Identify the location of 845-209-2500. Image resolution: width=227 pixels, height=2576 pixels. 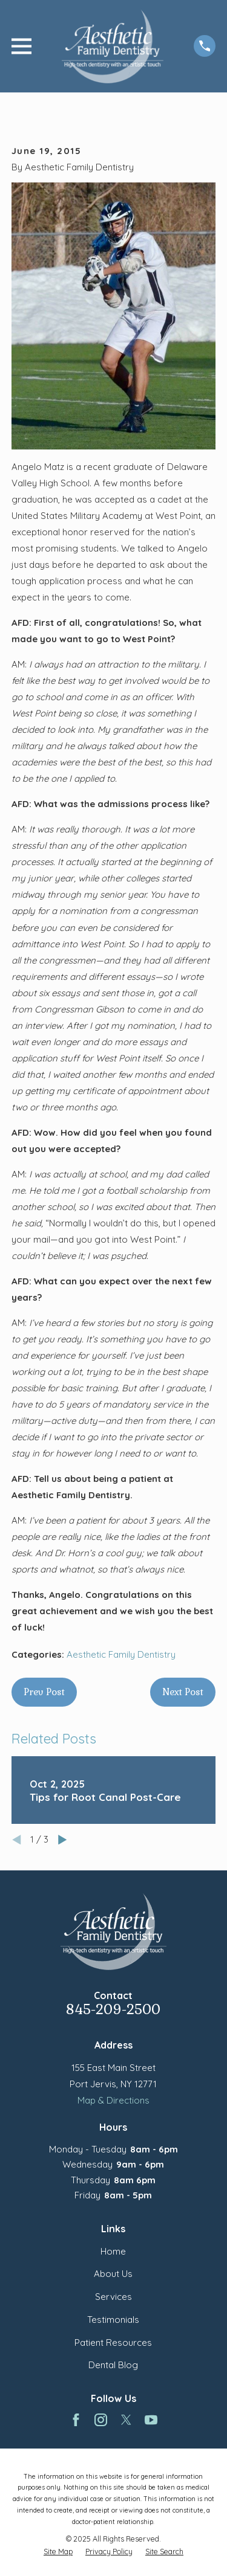
(113, 2009).